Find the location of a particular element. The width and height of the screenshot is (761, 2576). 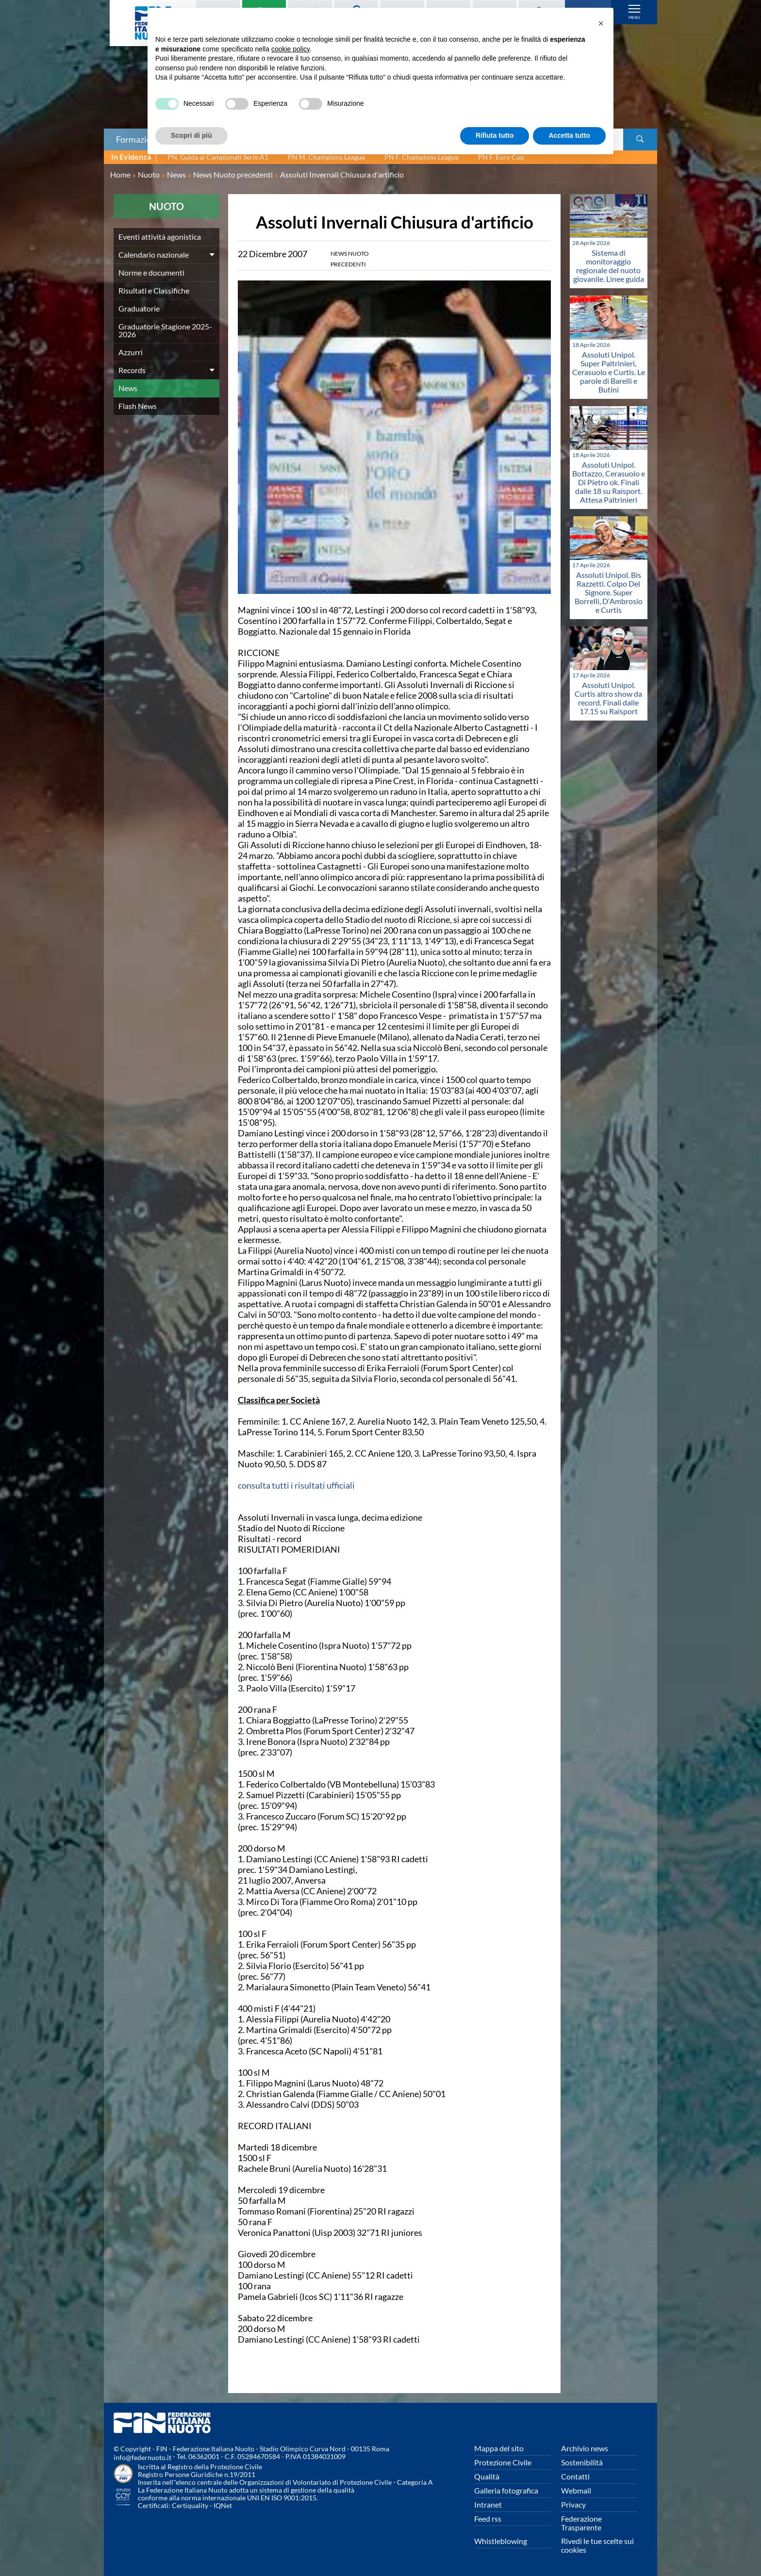

[button] is located at coordinates (601, 23).